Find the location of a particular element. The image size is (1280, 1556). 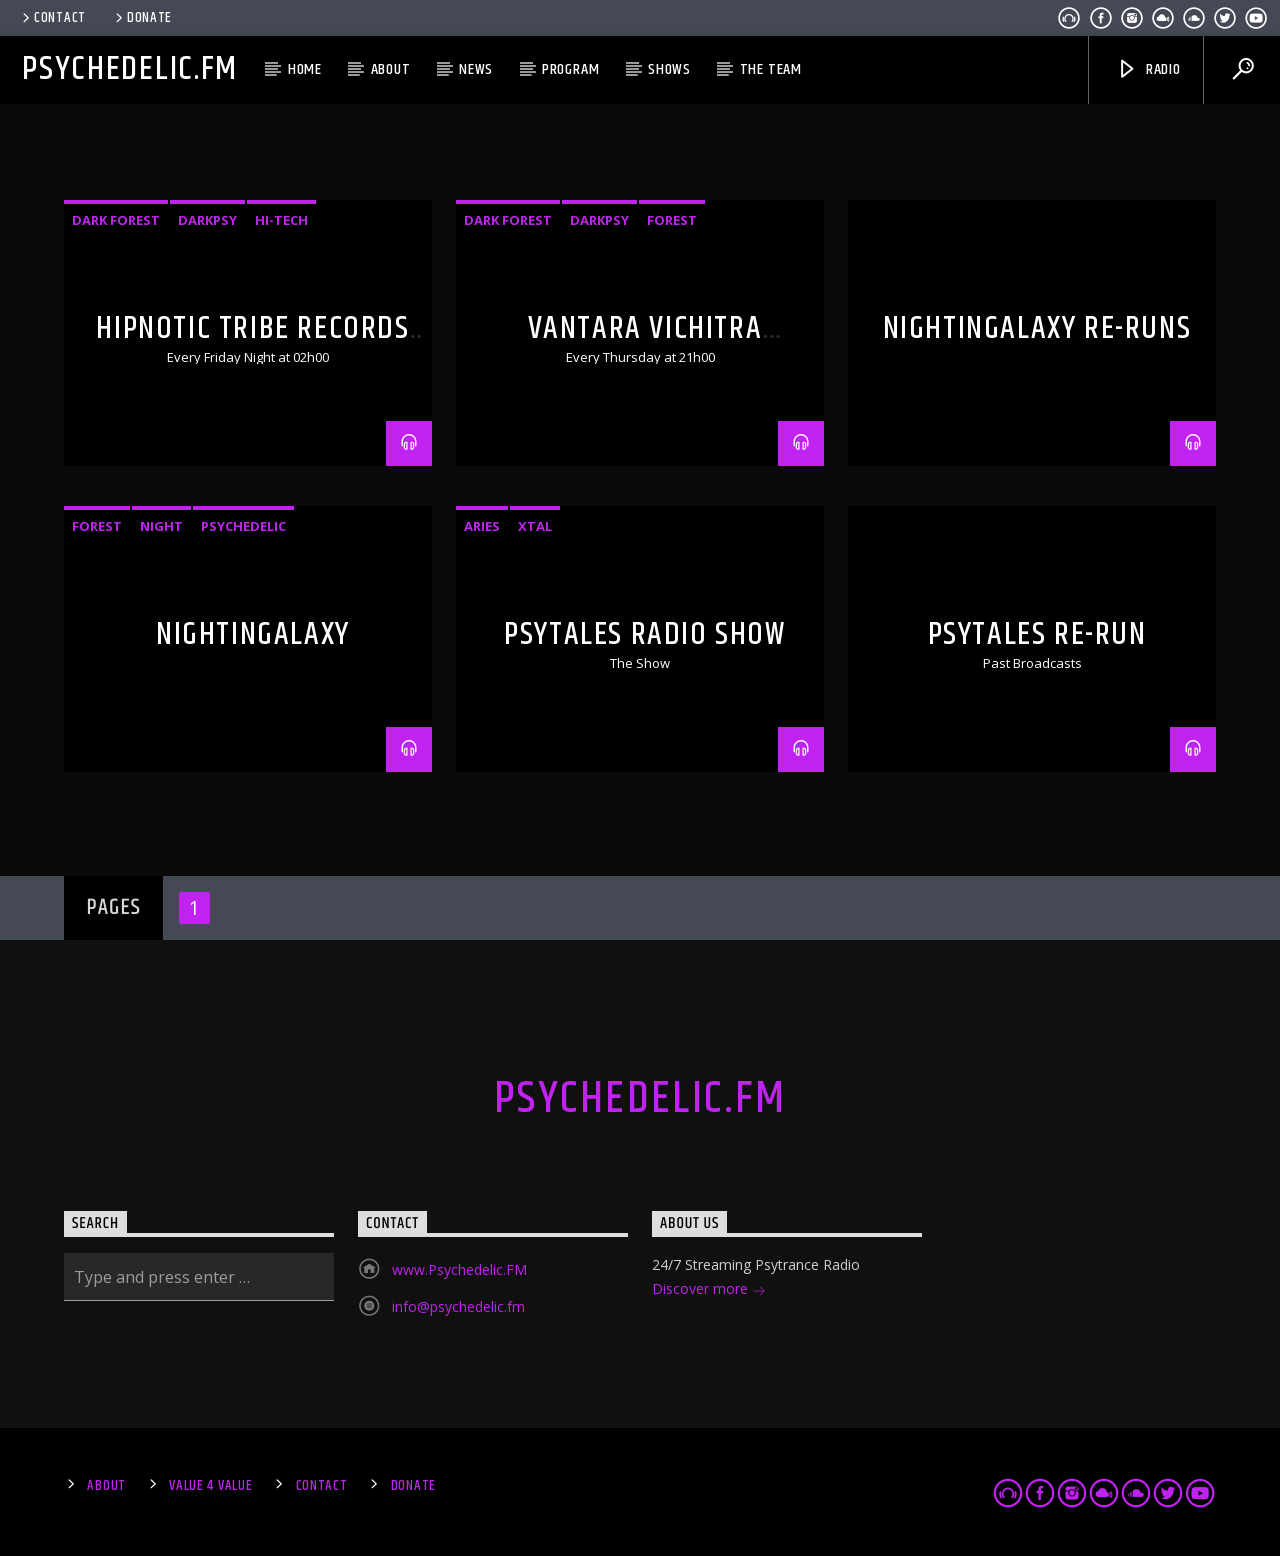

Home is located at coordinates (305, 69).